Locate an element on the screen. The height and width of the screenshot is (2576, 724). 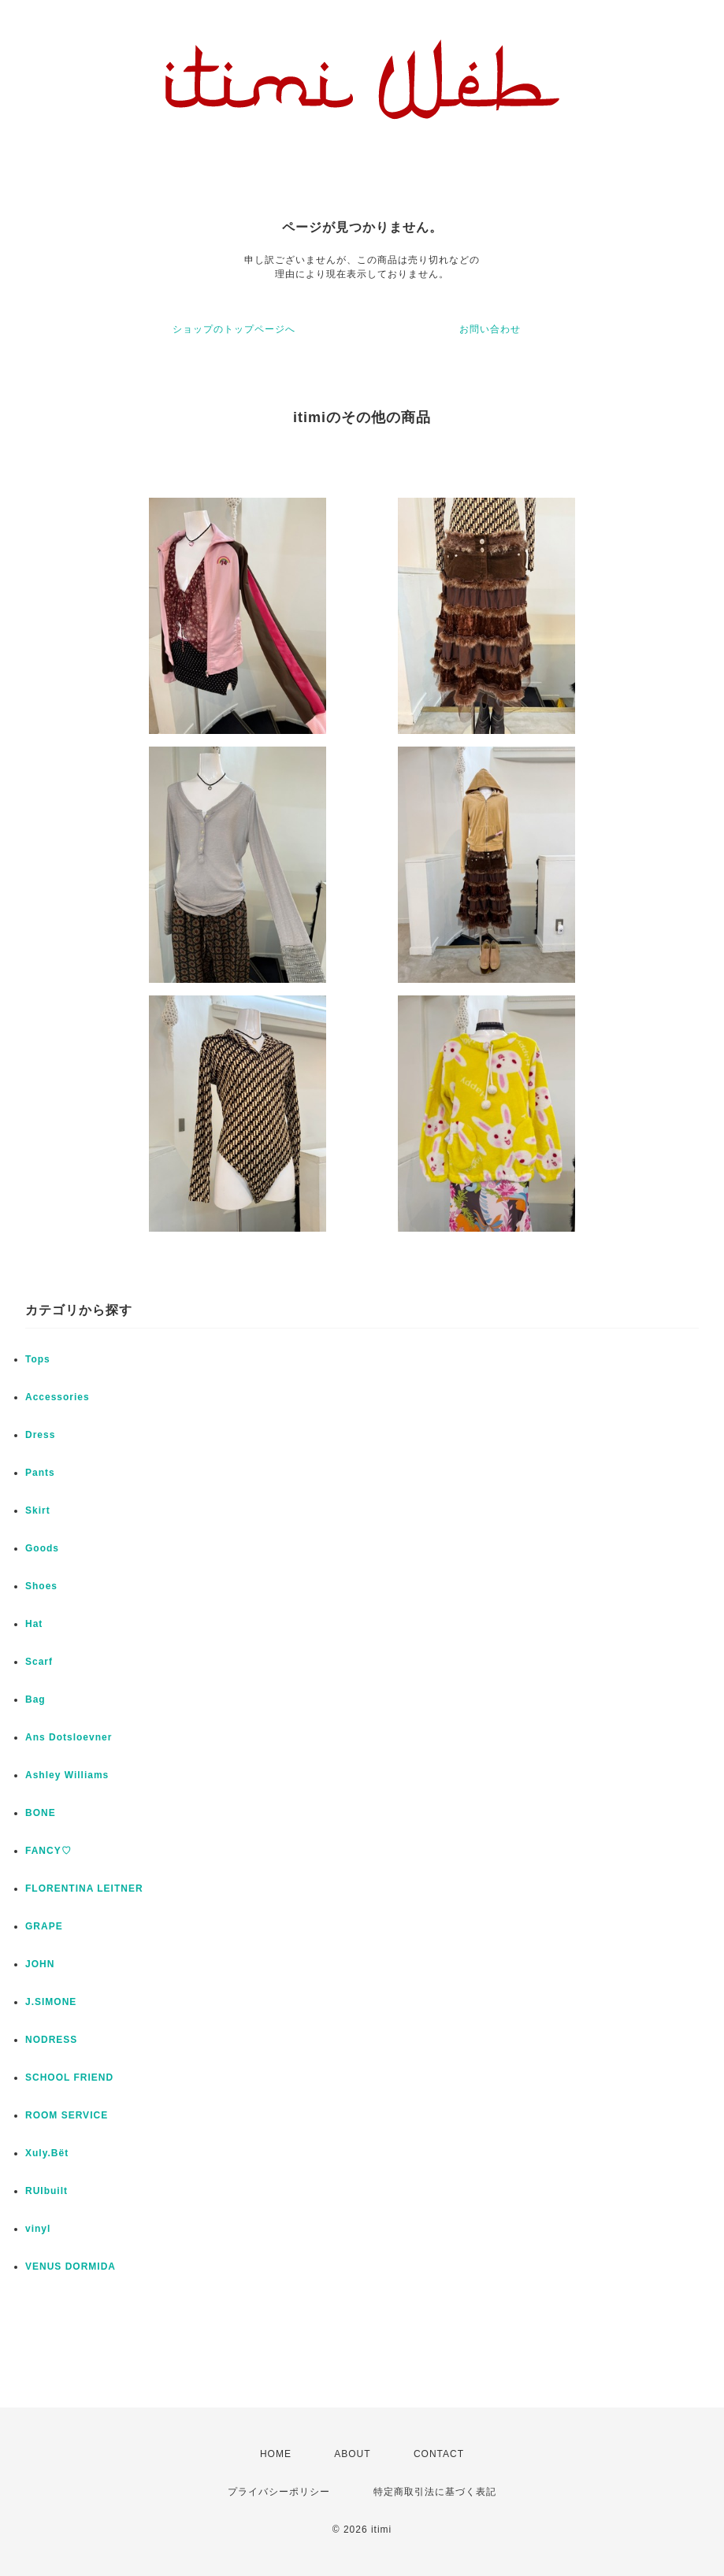
VENUS DORMIDA is located at coordinates (70, 2266).